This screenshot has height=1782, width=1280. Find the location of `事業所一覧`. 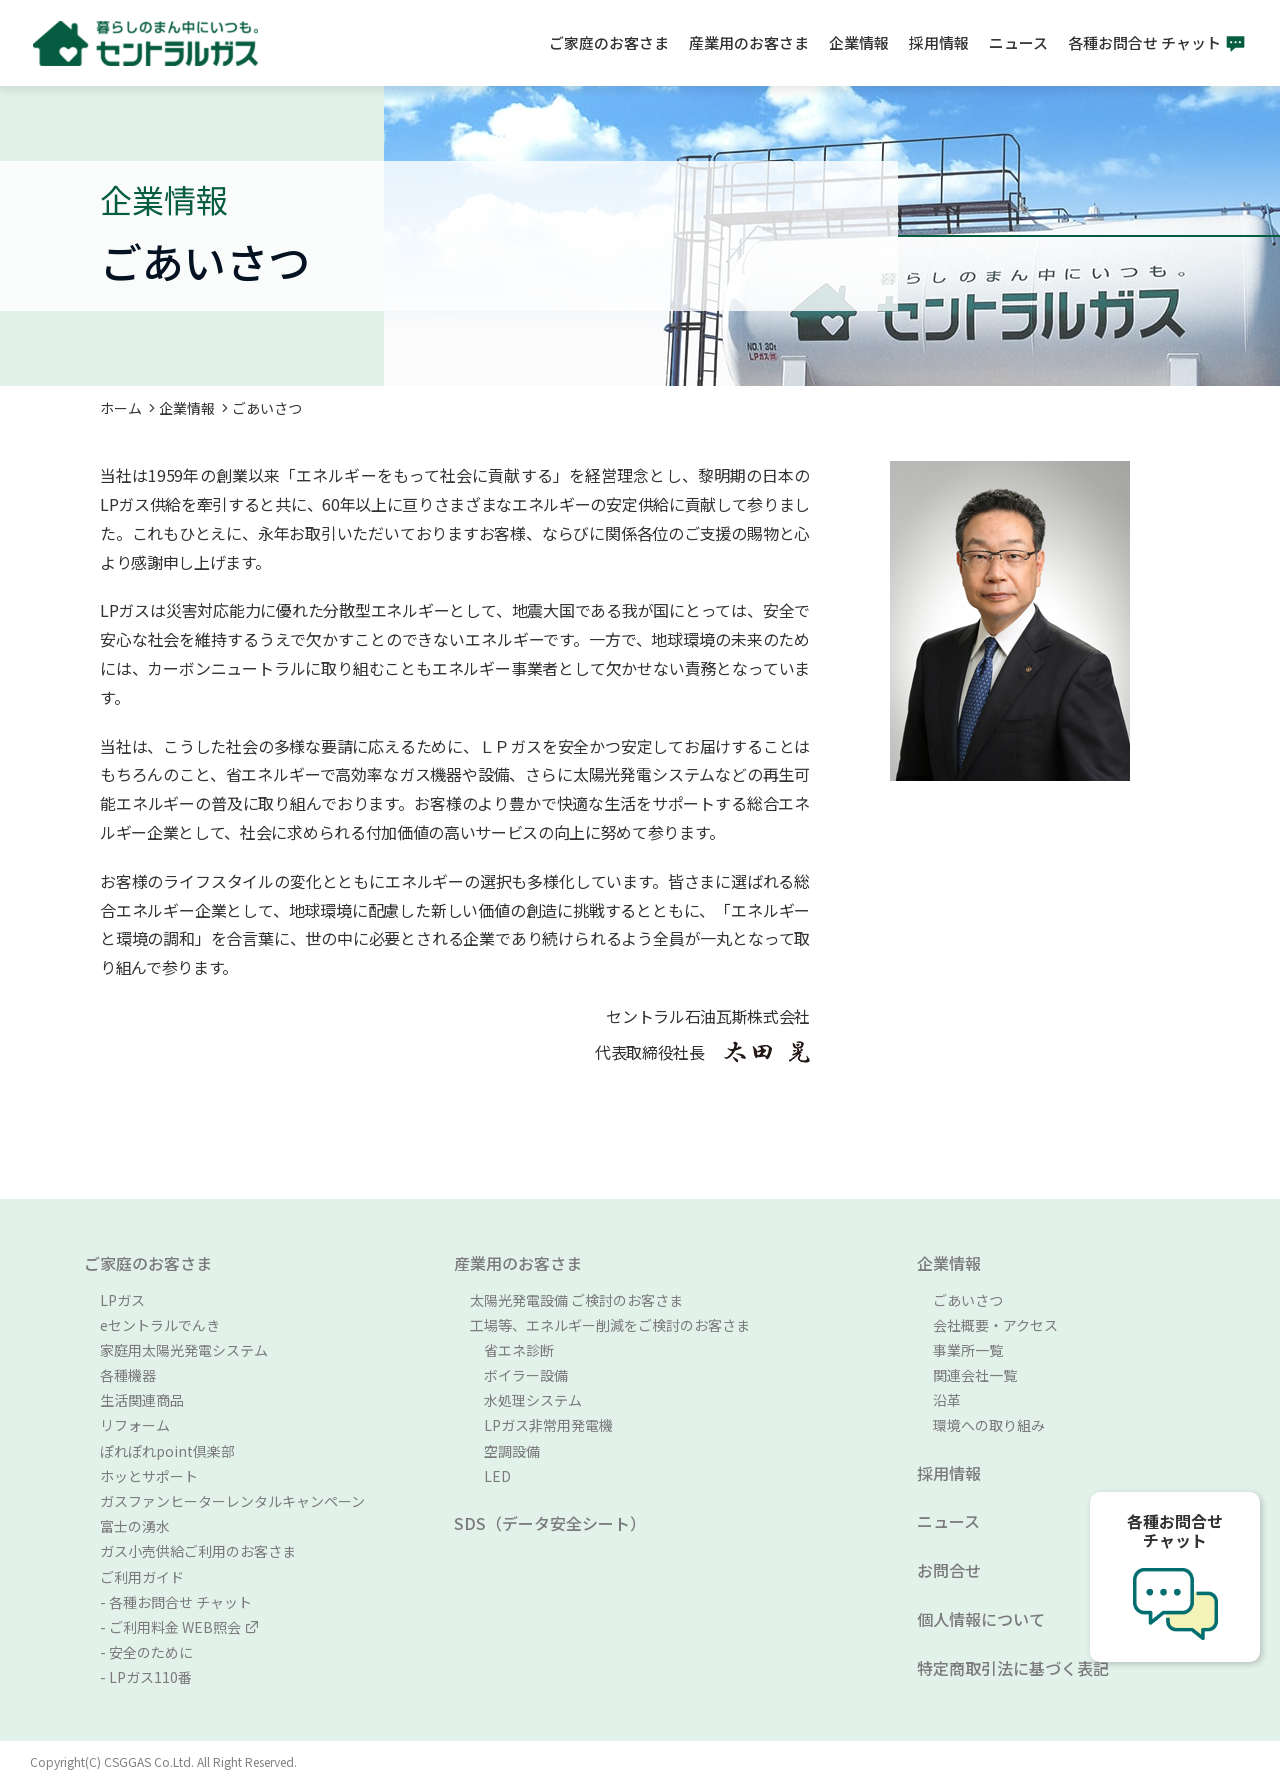

事業所一覧 is located at coordinates (968, 1350).